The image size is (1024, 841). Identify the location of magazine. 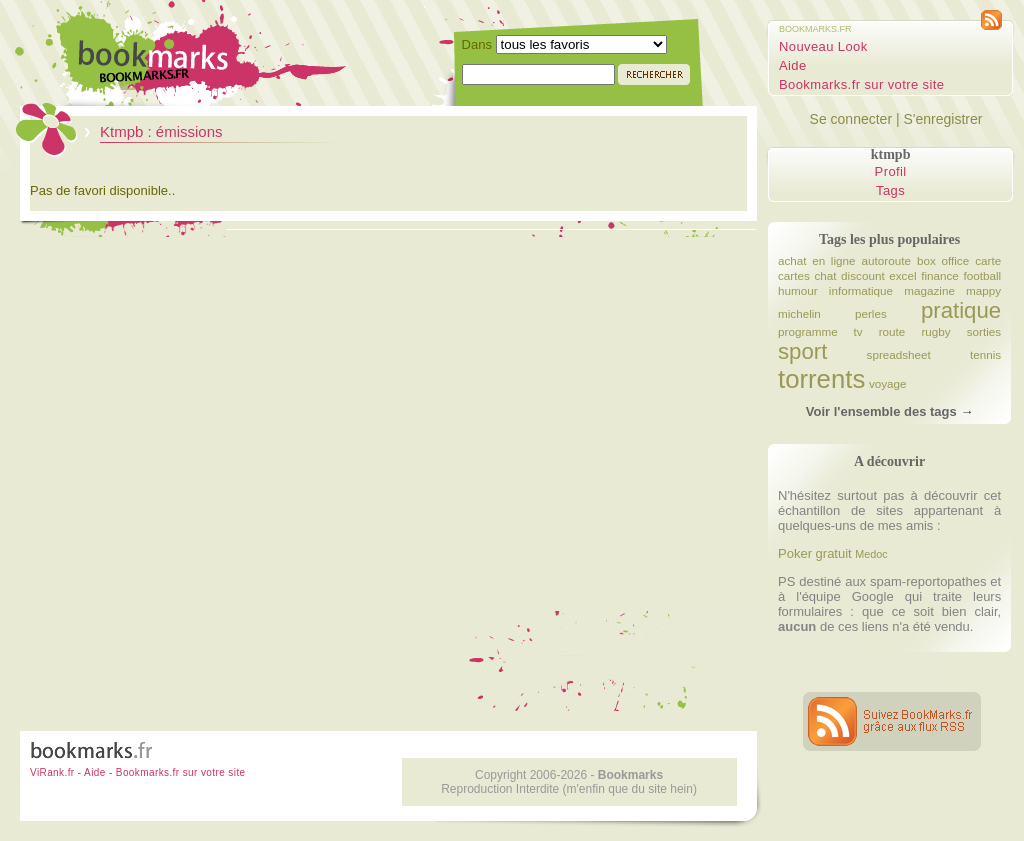
(929, 290).